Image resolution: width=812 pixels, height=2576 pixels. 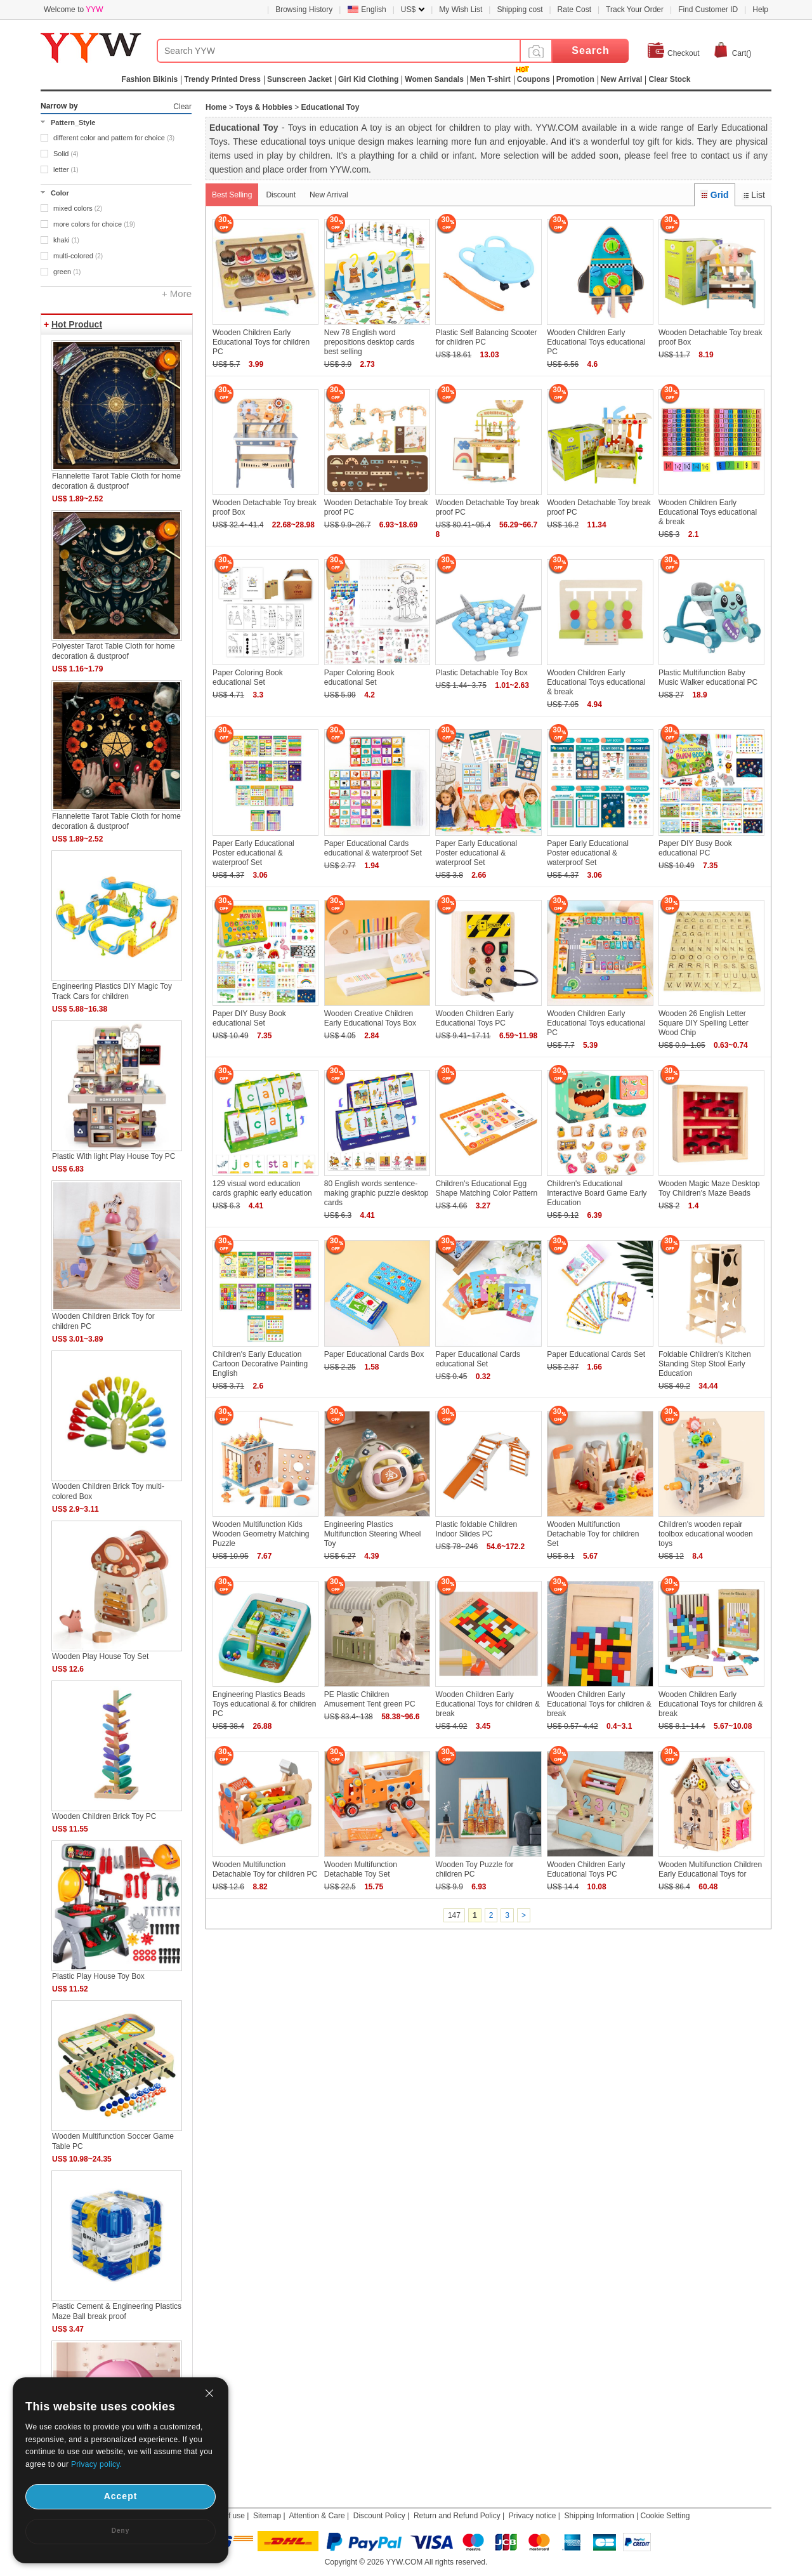 What do you see at coordinates (77, 208) in the screenshot?
I see `mixed colors` at bounding box center [77, 208].